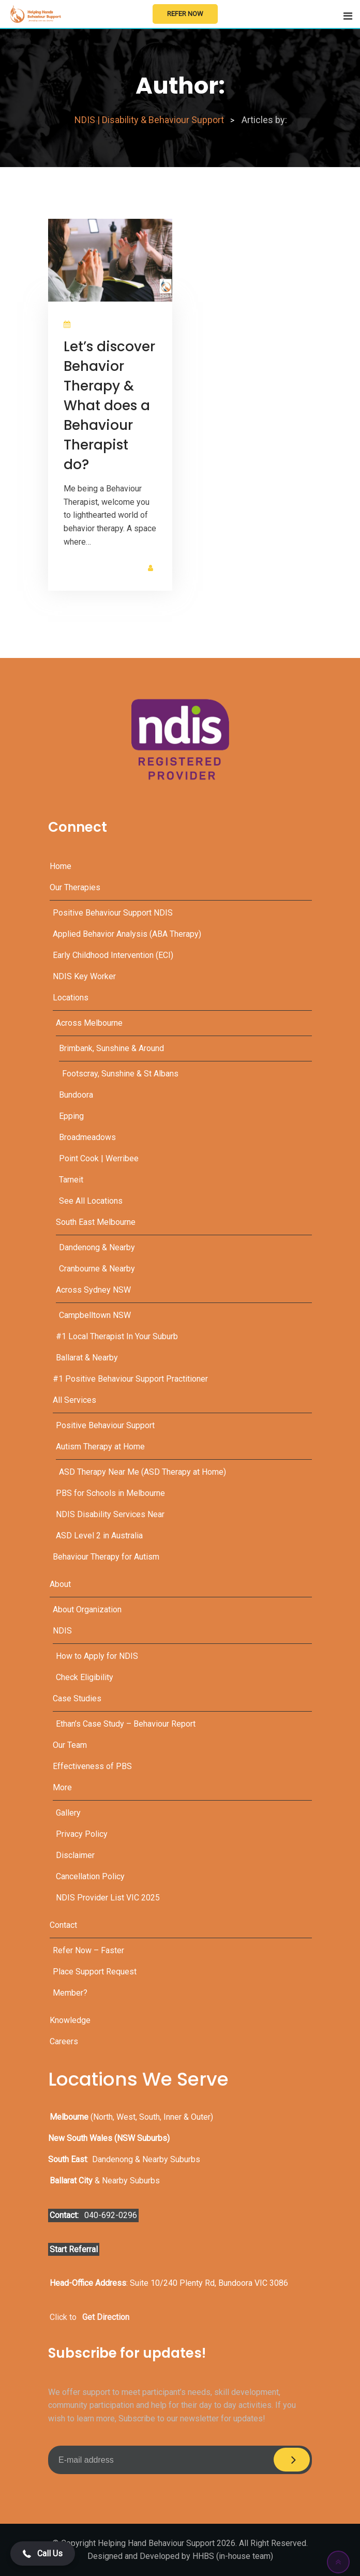 Image resolution: width=360 pixels, height=2576 pixels. What do you see at coordinates (142, 1472) in the screenshot?
I see `ASD Therapy Near Me (ASD Therapy at Home)` at bounding box center [142, 1472].